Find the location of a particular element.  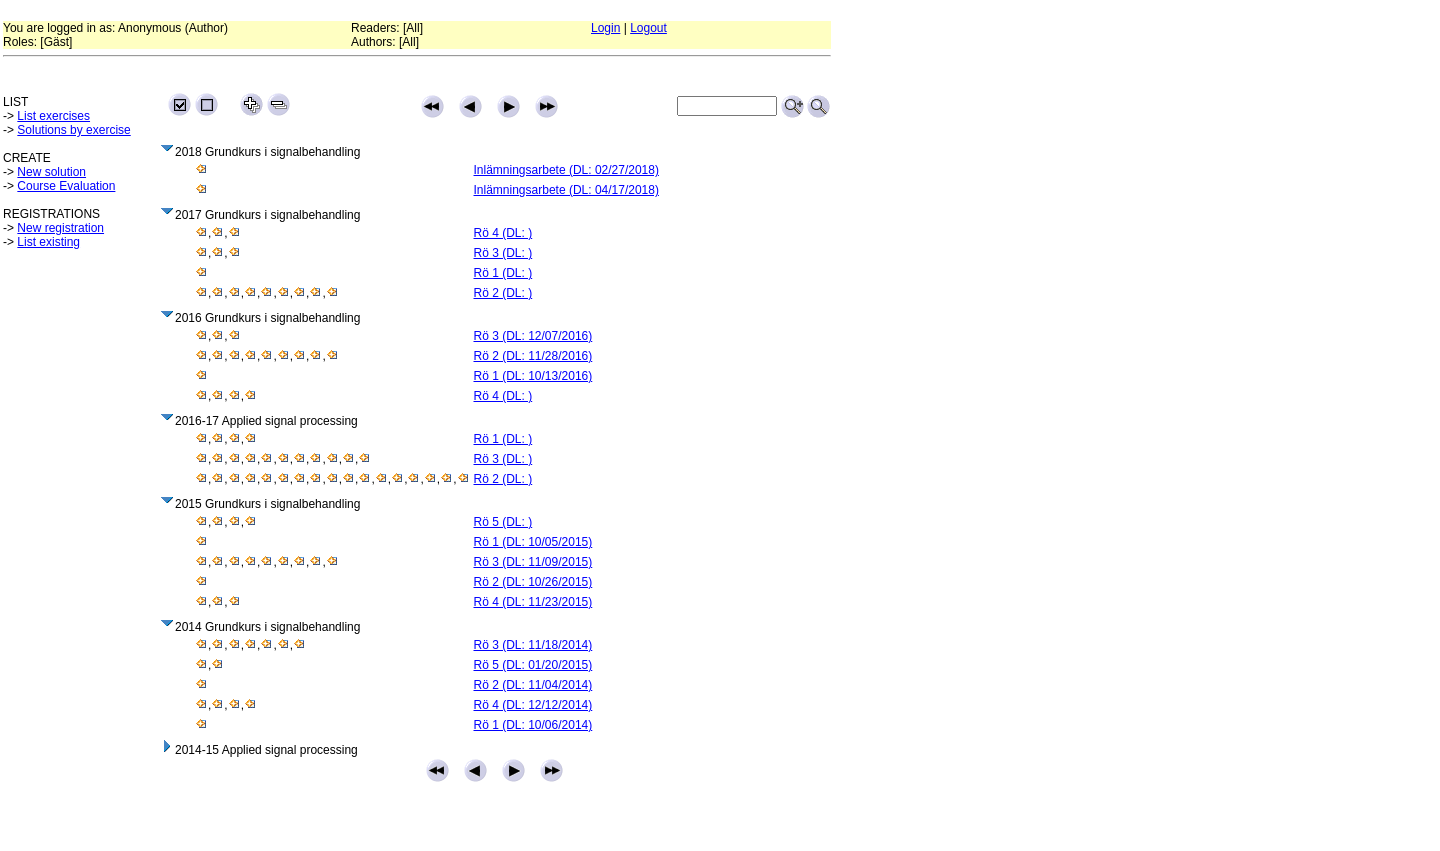

Rö 3 (DL: 12/07/2016) is located at coordinates (533, 336).